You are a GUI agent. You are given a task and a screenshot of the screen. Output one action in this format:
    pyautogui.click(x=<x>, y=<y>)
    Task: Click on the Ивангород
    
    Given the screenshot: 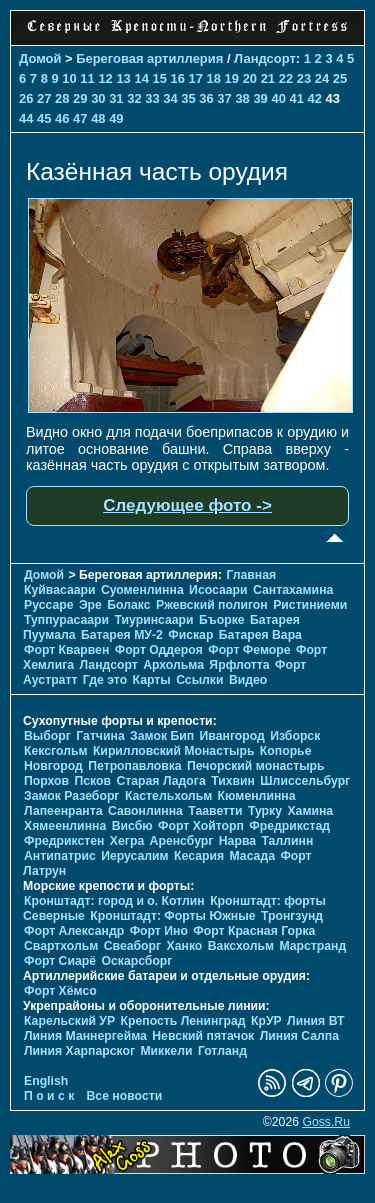 What is the action you would take?
    pyautogui.click(x=232, y=736)
    